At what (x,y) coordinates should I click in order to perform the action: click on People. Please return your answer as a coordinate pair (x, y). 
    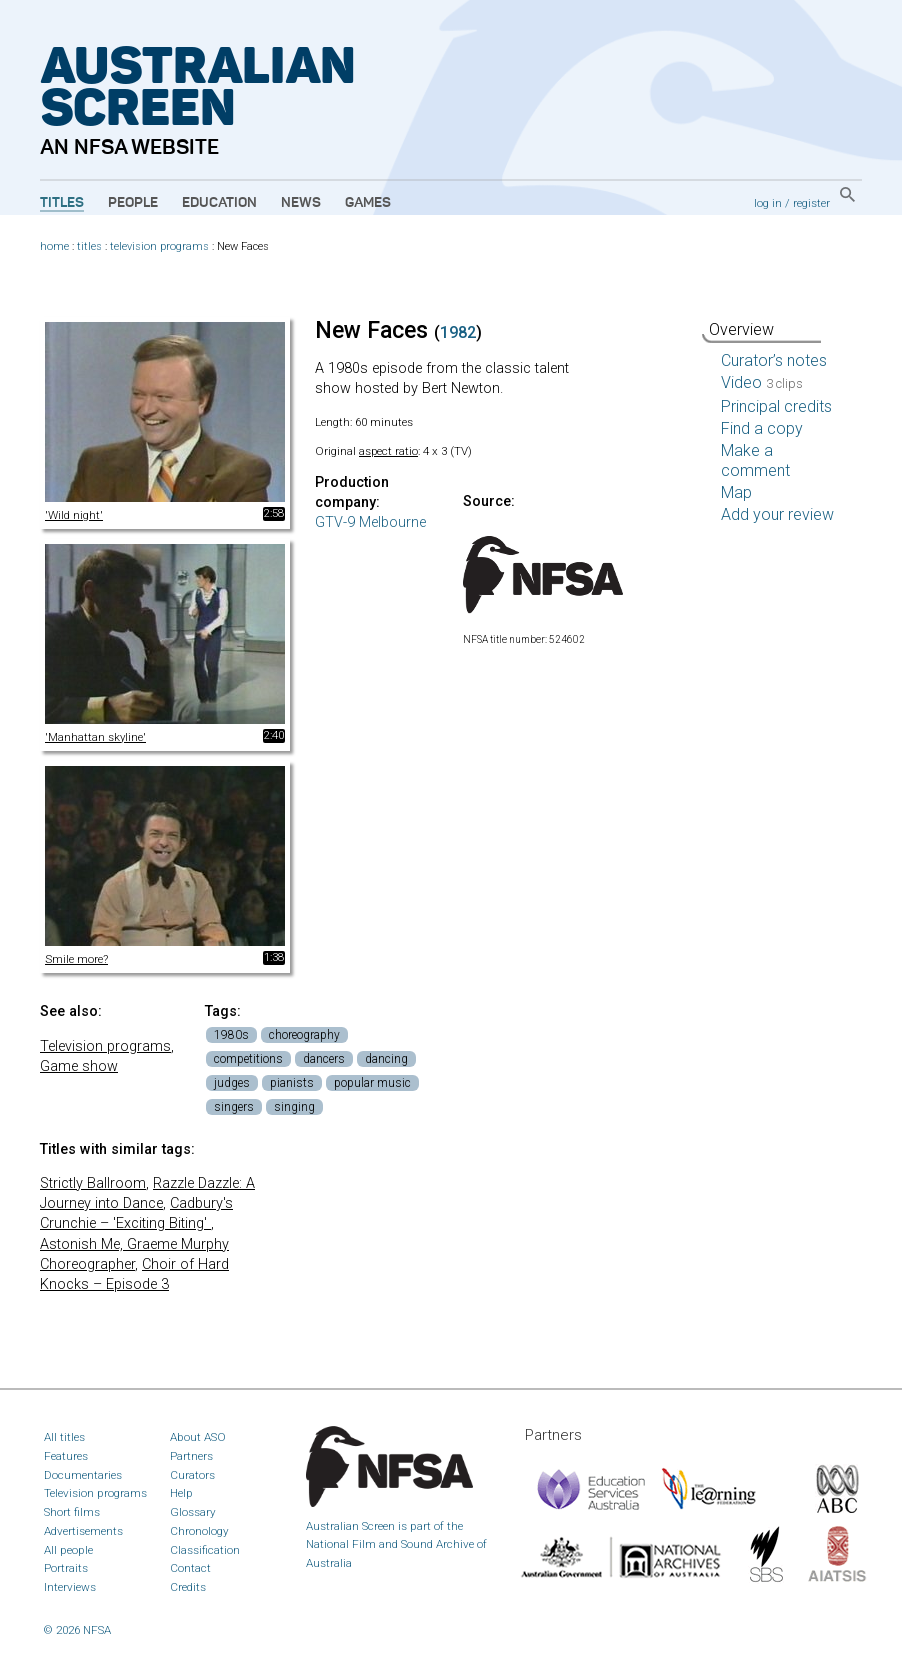
    Looking at the image, I should click on (133, 203).